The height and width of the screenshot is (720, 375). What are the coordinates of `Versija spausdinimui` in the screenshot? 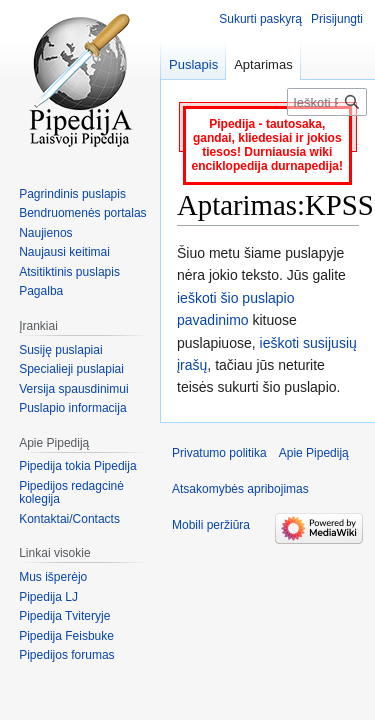 It's located at (73, 389).